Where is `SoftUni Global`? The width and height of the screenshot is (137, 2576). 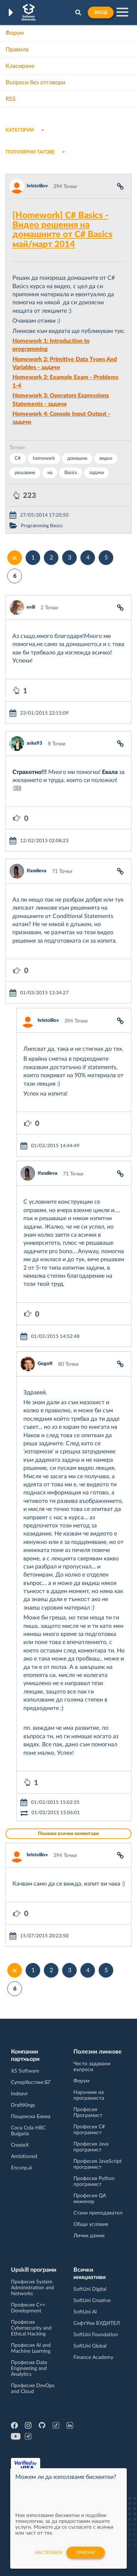
SoftUni Global is located at coordinates (89, 2346).